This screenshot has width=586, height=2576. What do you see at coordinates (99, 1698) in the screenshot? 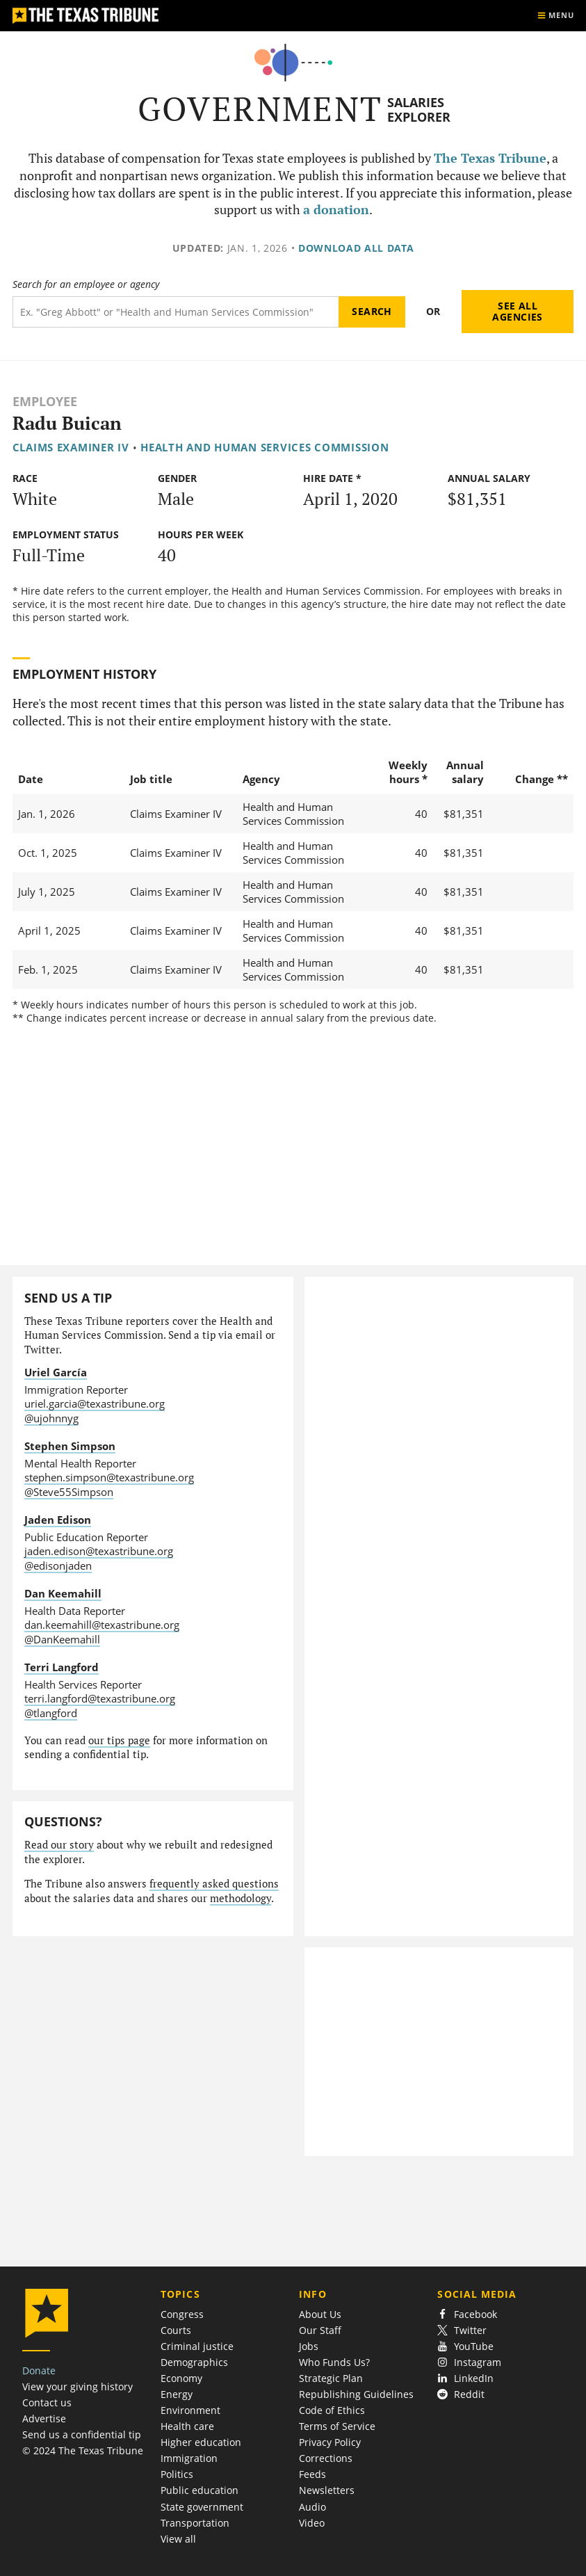
I see `terri.langford@texastribune.org` at bounding box center [99, 1698].